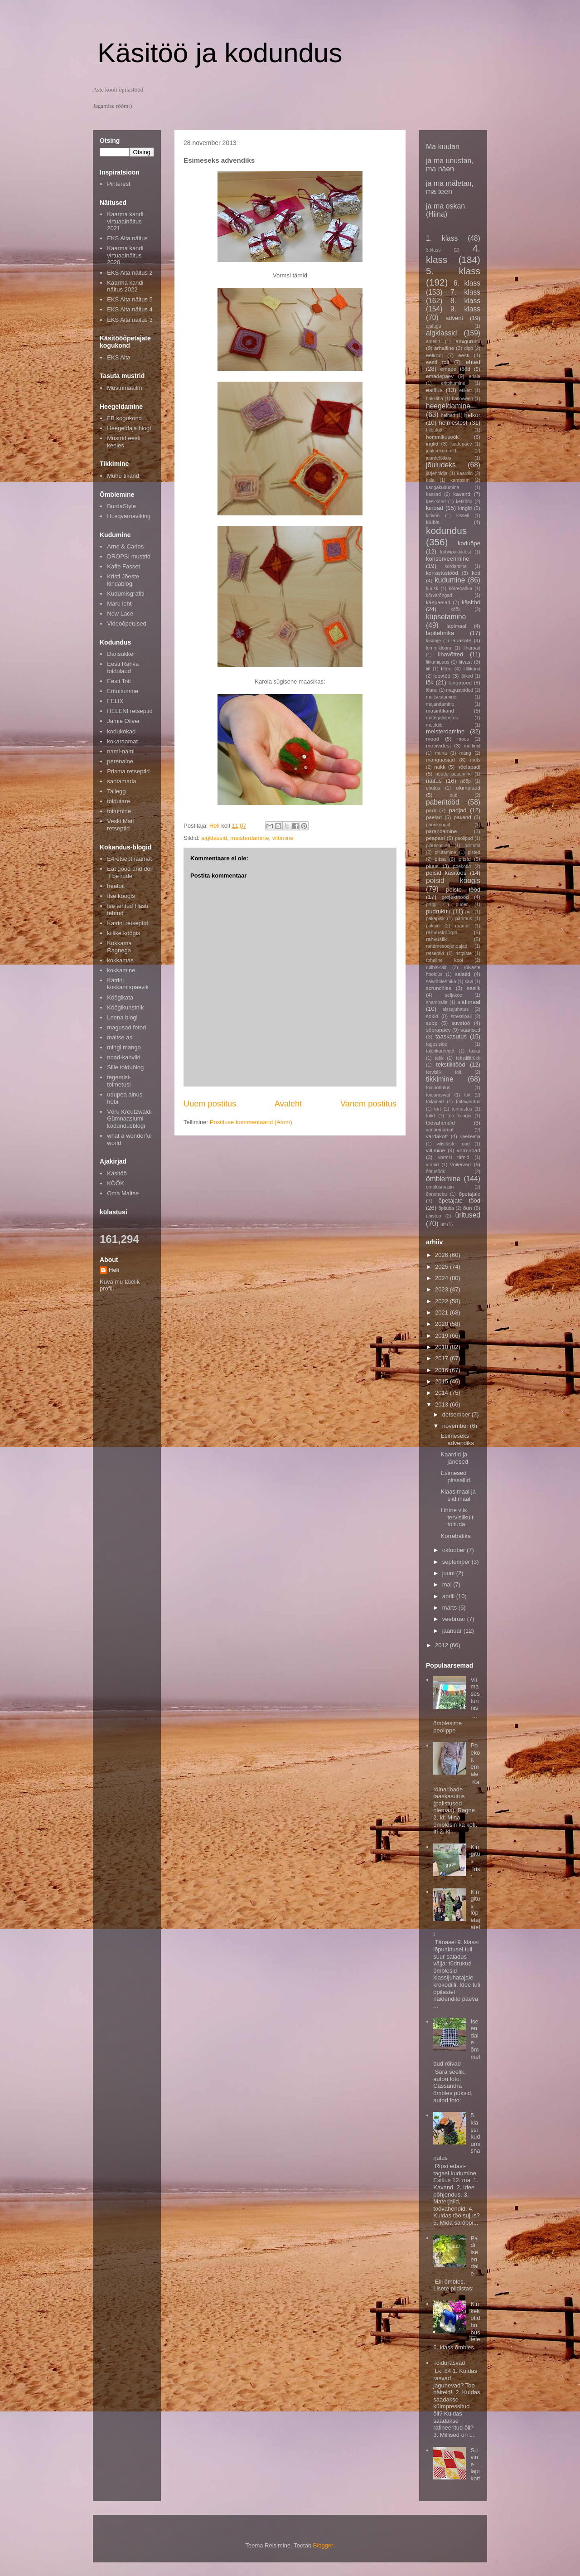 The image size is (580, 2576). I want to click on Lihtne viis tervislikult toituda, so click(456, 1517).